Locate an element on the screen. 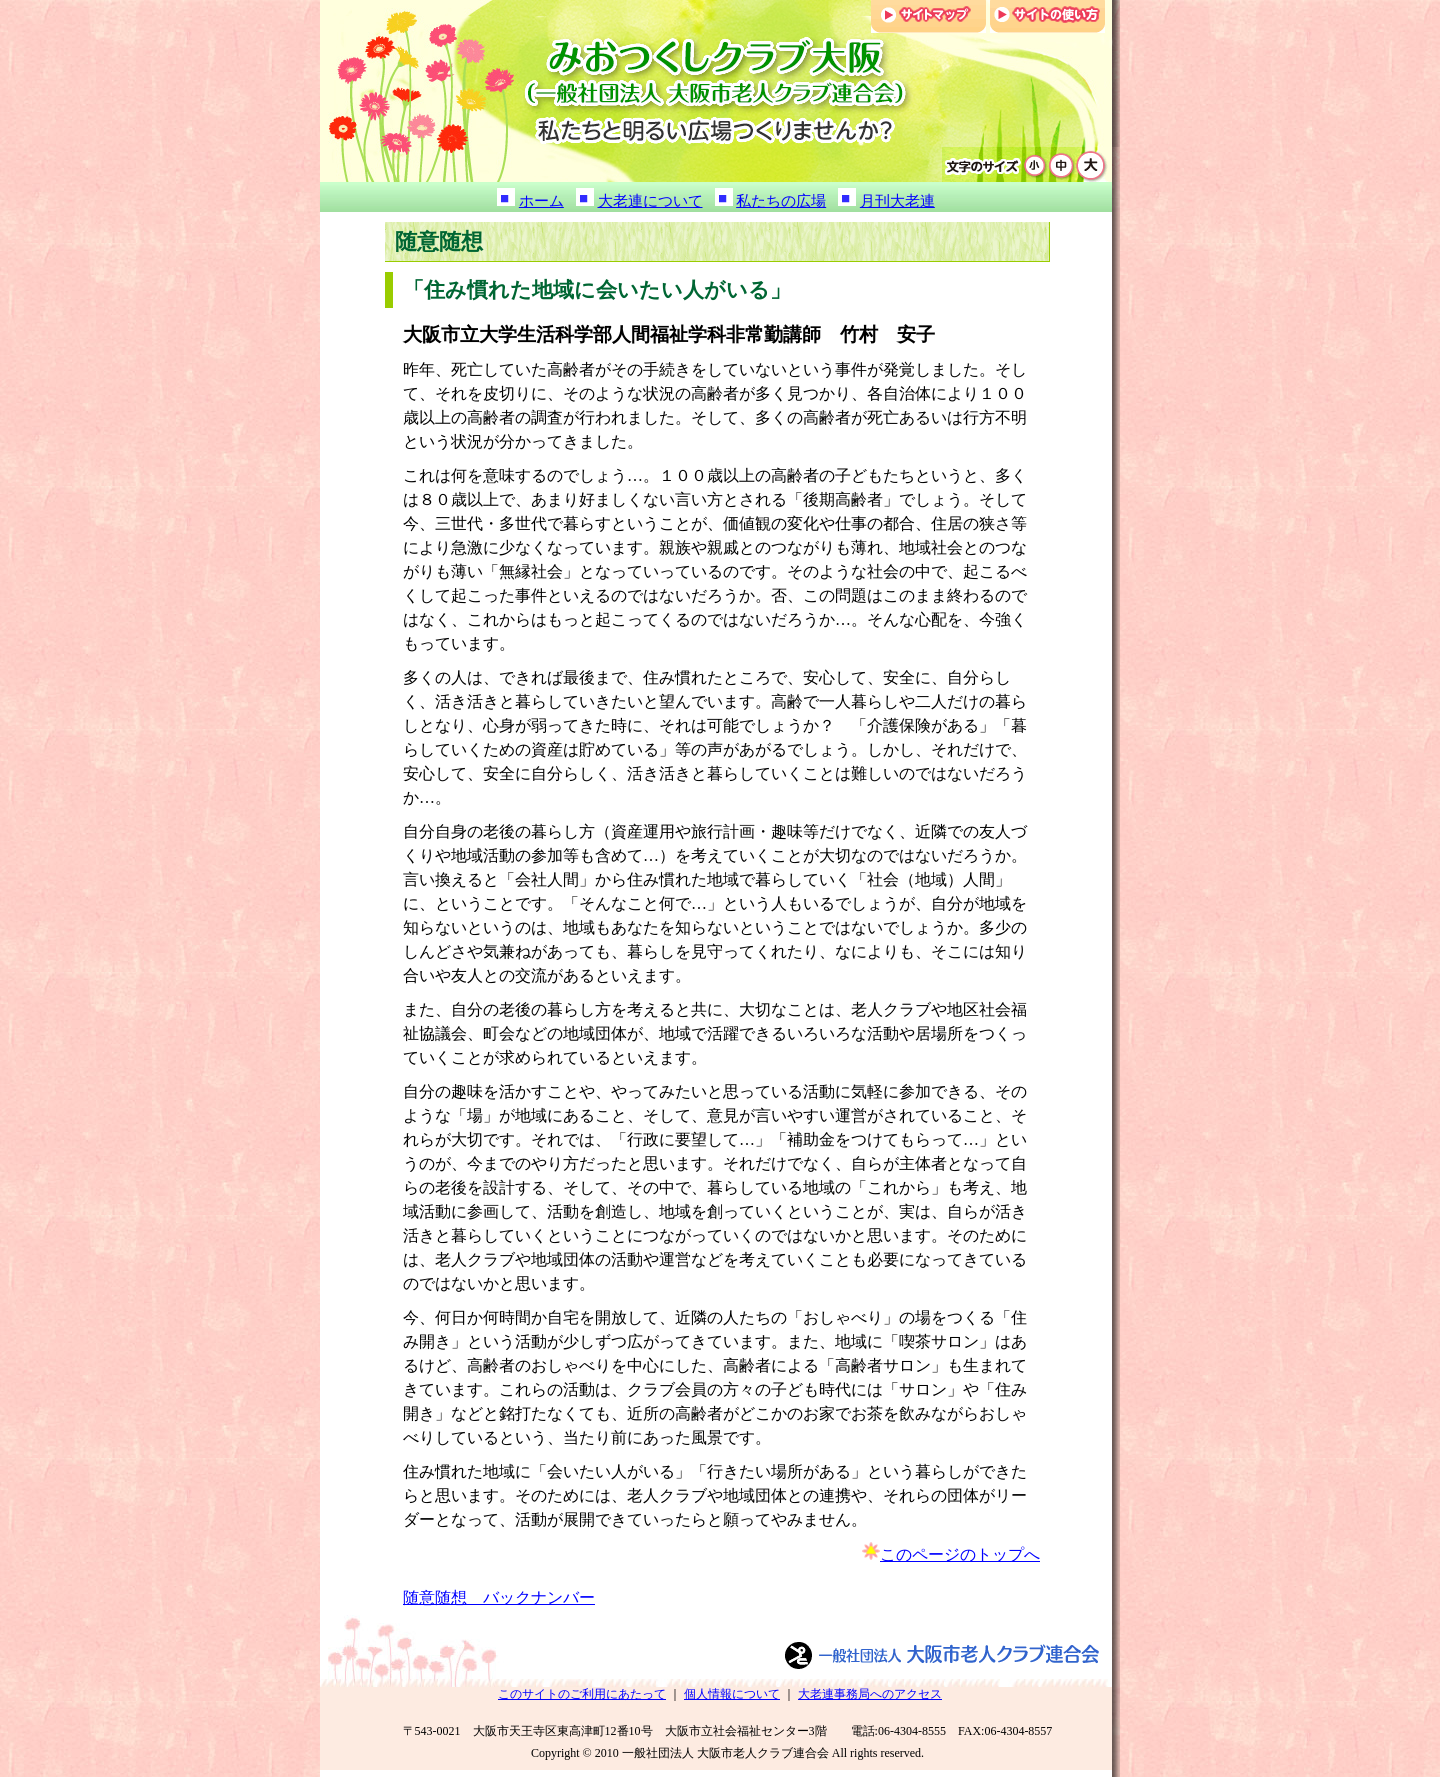 The width and height of the screenshot is (1440, 1777). ホーム is located at coordinates (541, 201).